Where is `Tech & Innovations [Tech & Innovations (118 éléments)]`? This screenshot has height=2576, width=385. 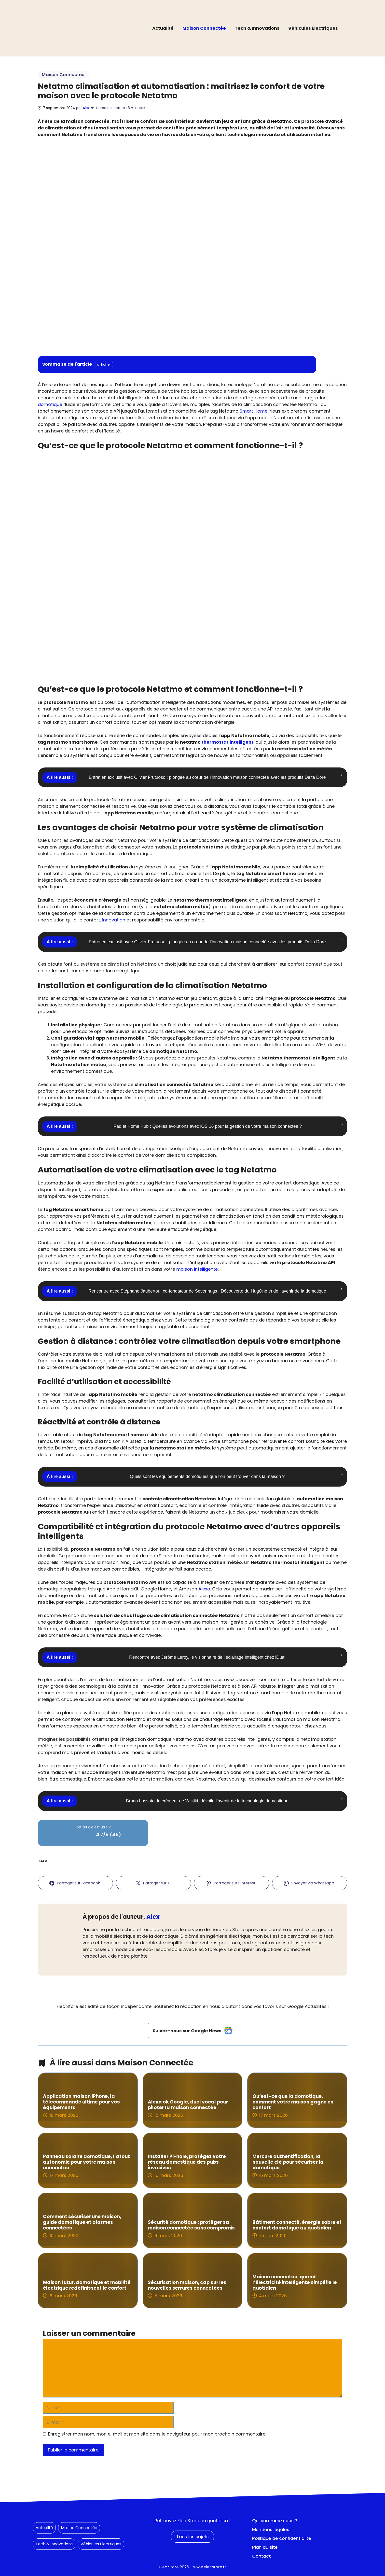
Tech & Innovations [Tech & Innovations (118 éléments)] is located at coordinates (54, 2544).